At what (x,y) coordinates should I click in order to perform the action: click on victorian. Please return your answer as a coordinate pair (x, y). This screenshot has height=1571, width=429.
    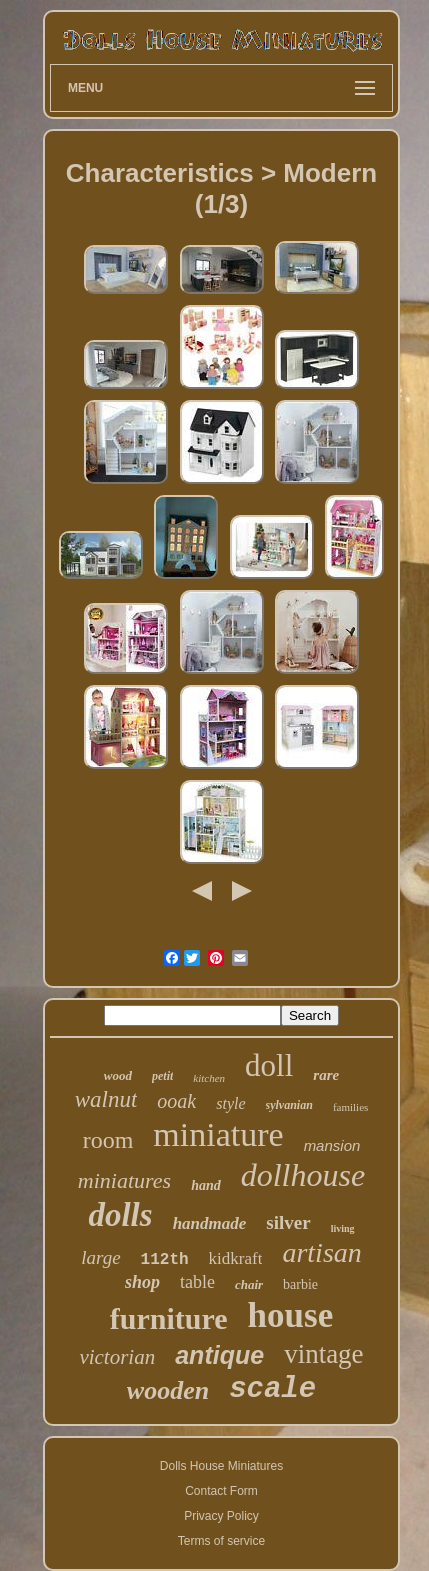
    Looking at the image, I should click on (117, 1357).